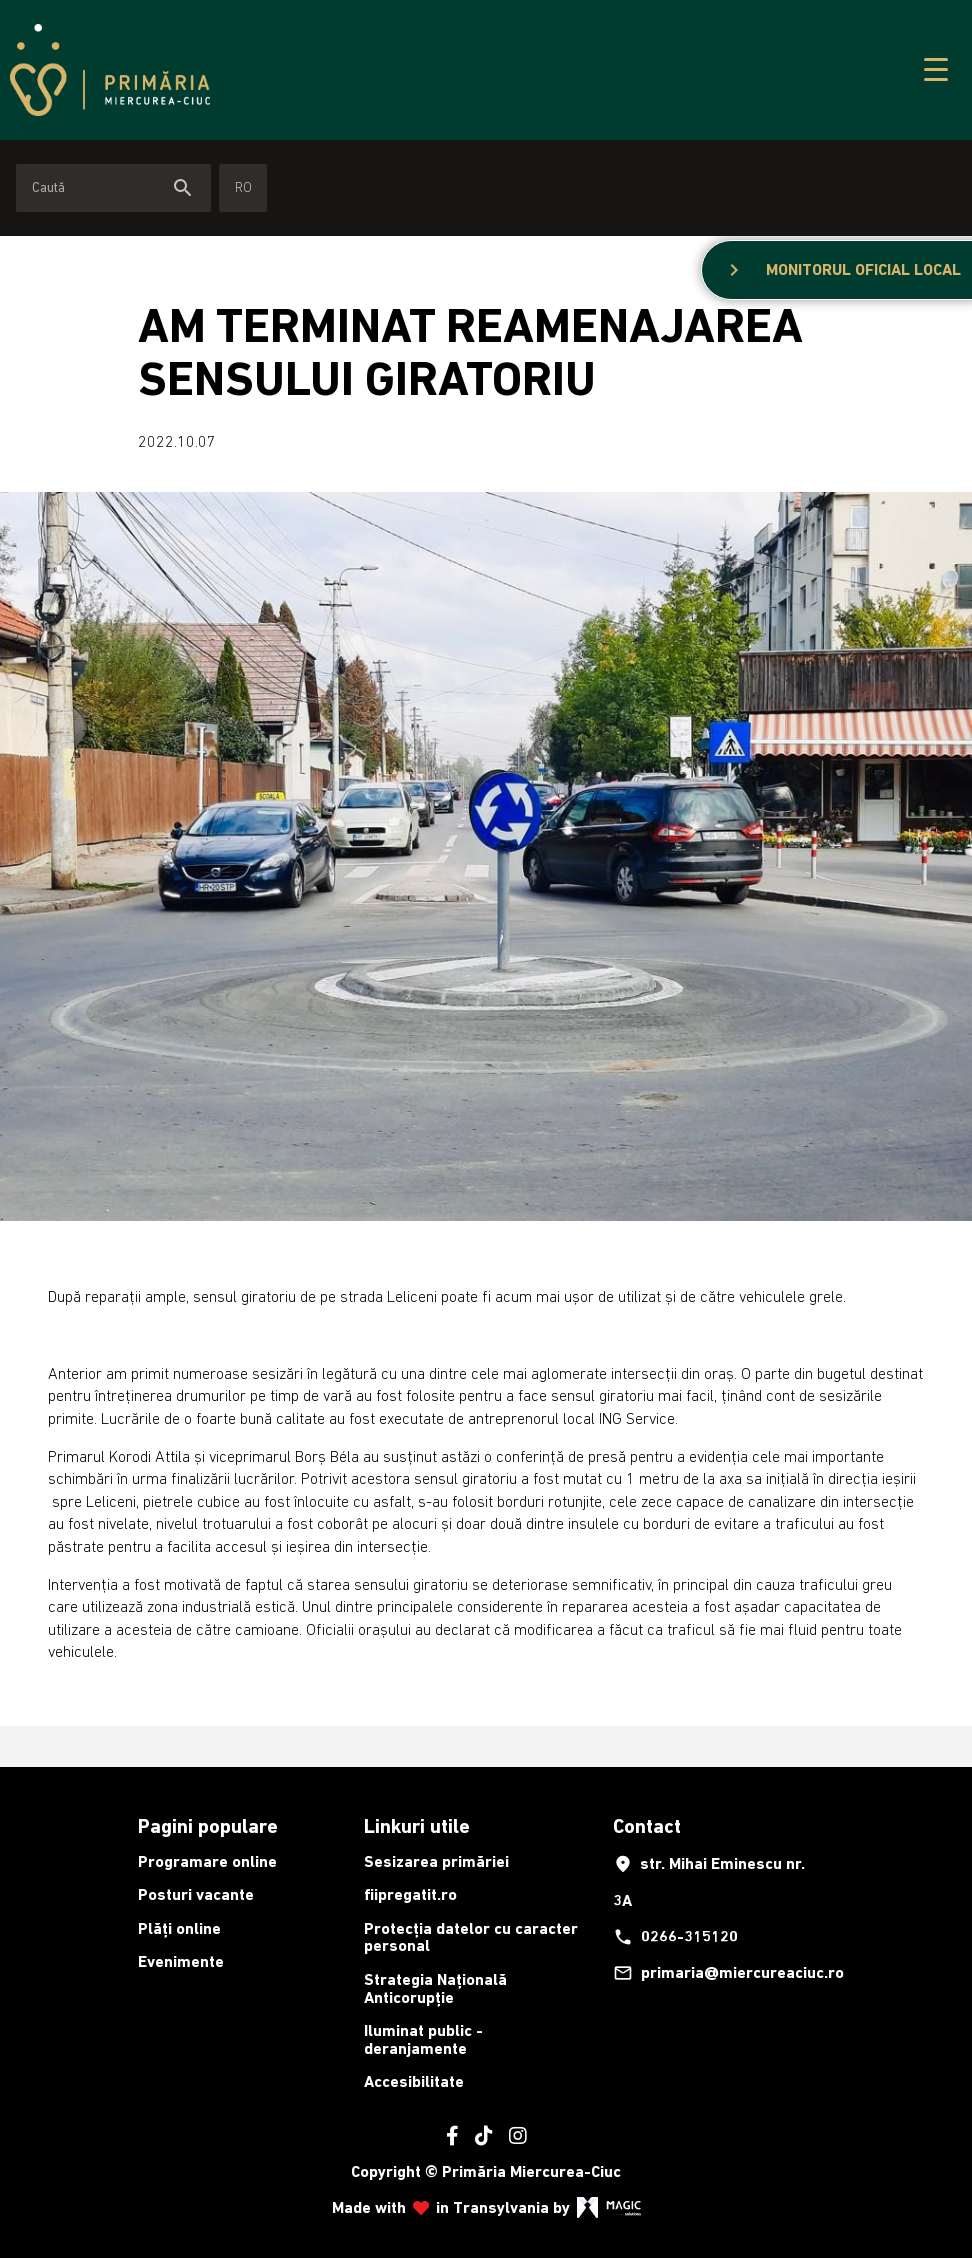 The image size is (972, 2258). I want to click on Programare online, so click(207, 1861).